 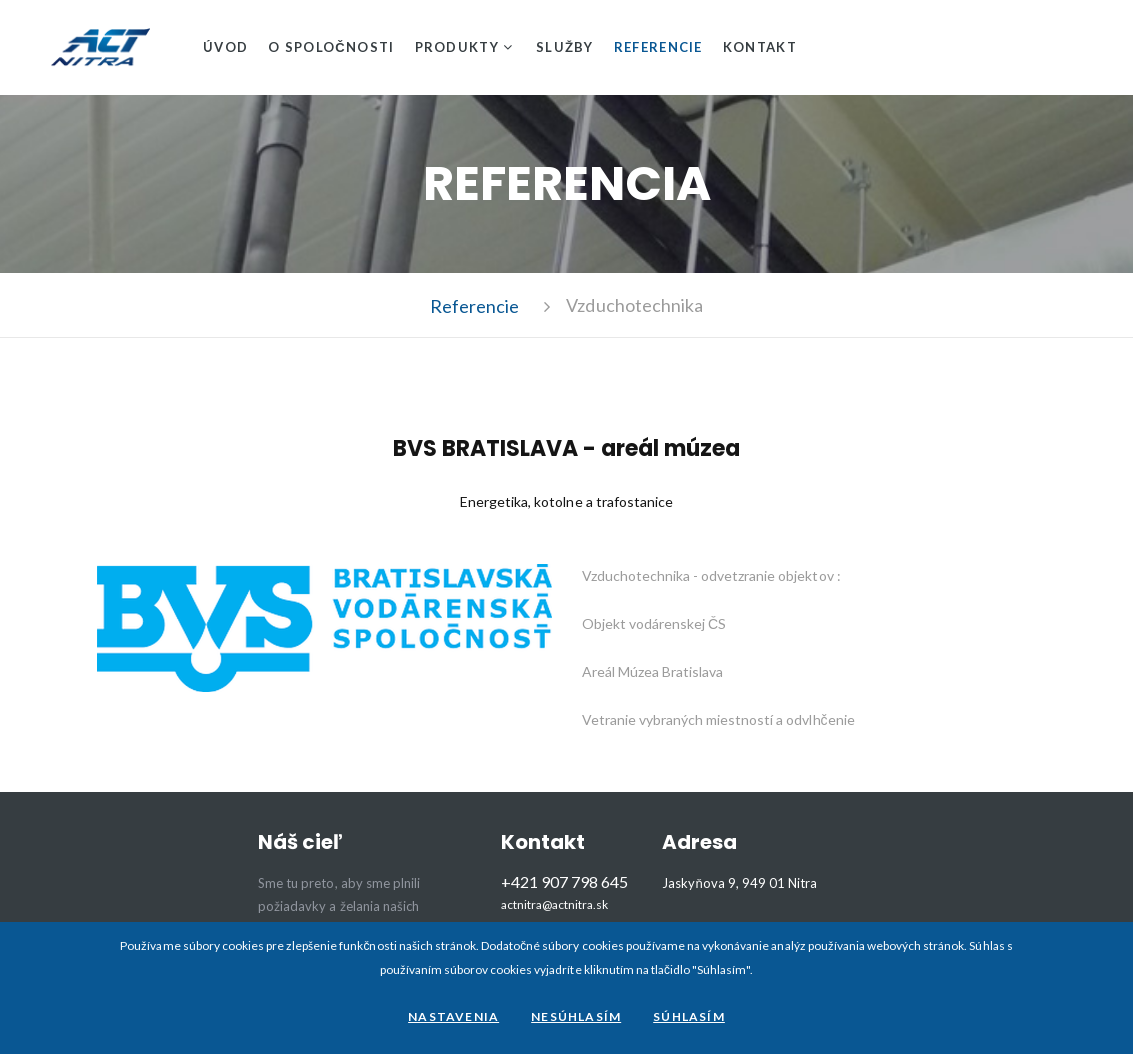 I want to click on Kontakt, so click(x=760, y=47).